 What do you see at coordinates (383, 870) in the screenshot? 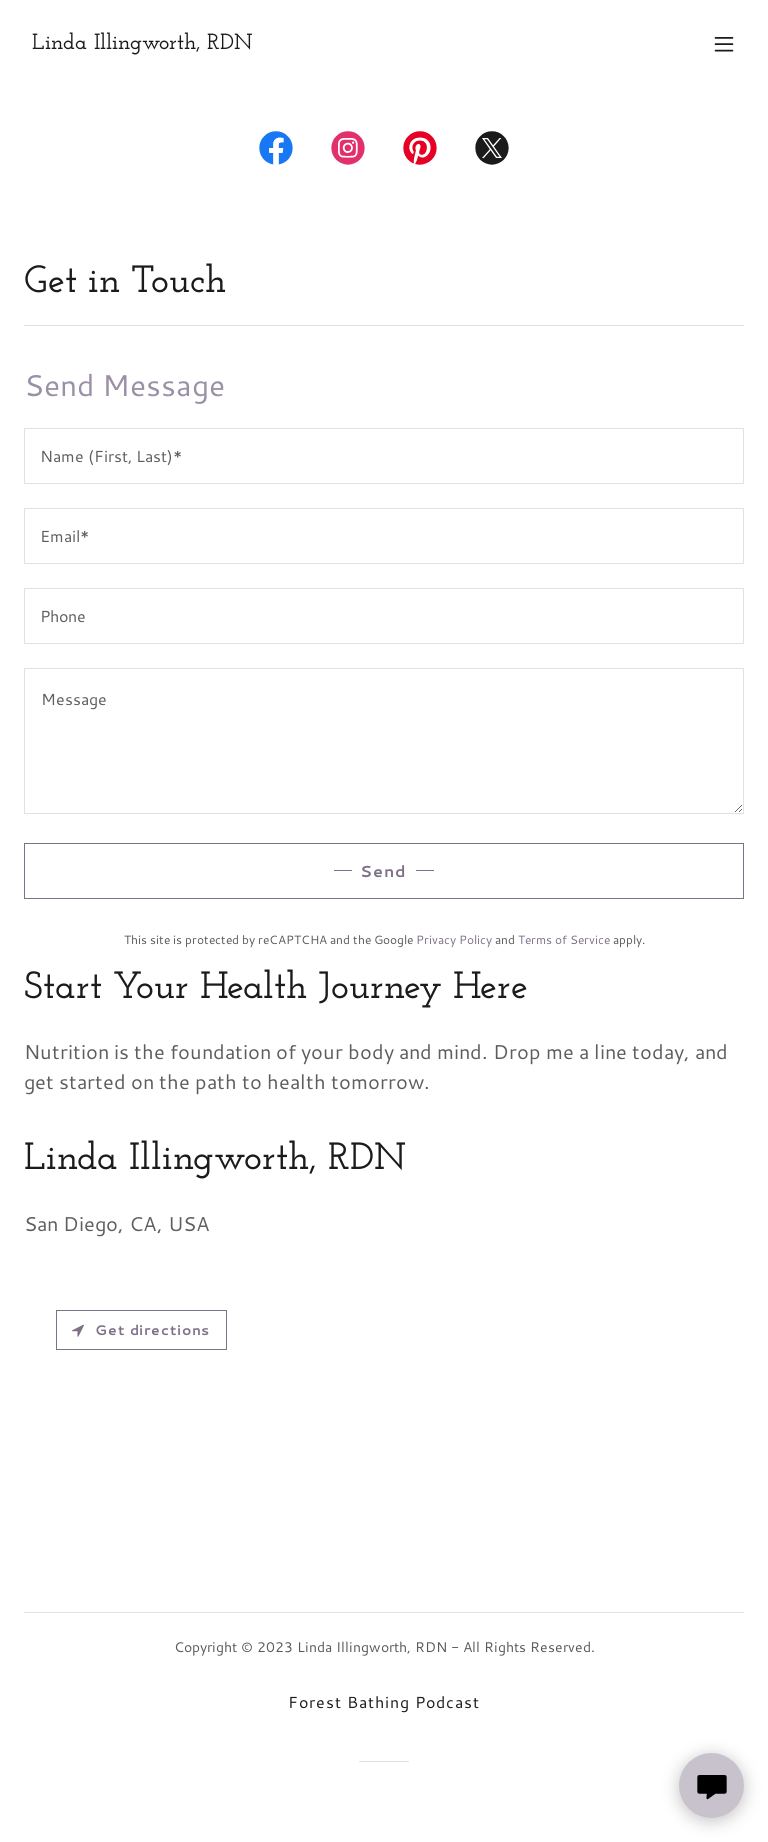
I see `Send` at bounding box center [383, 870].